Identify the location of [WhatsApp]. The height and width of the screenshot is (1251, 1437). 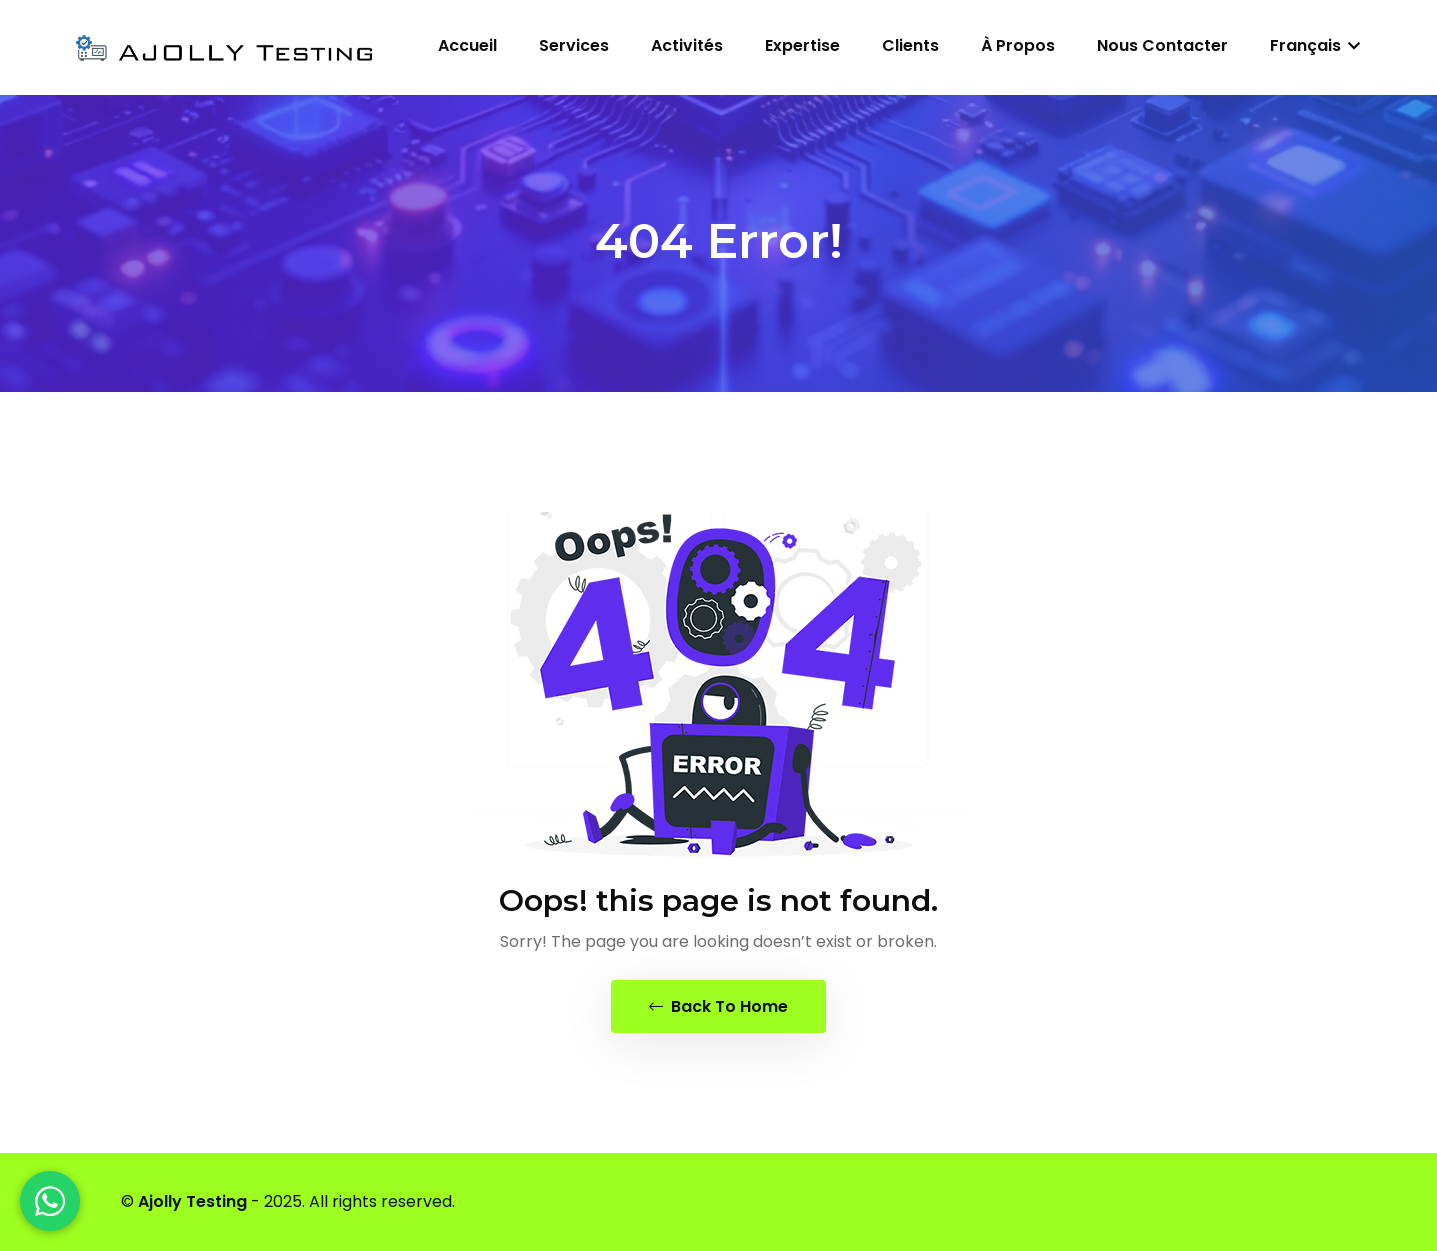
(50, 1201).